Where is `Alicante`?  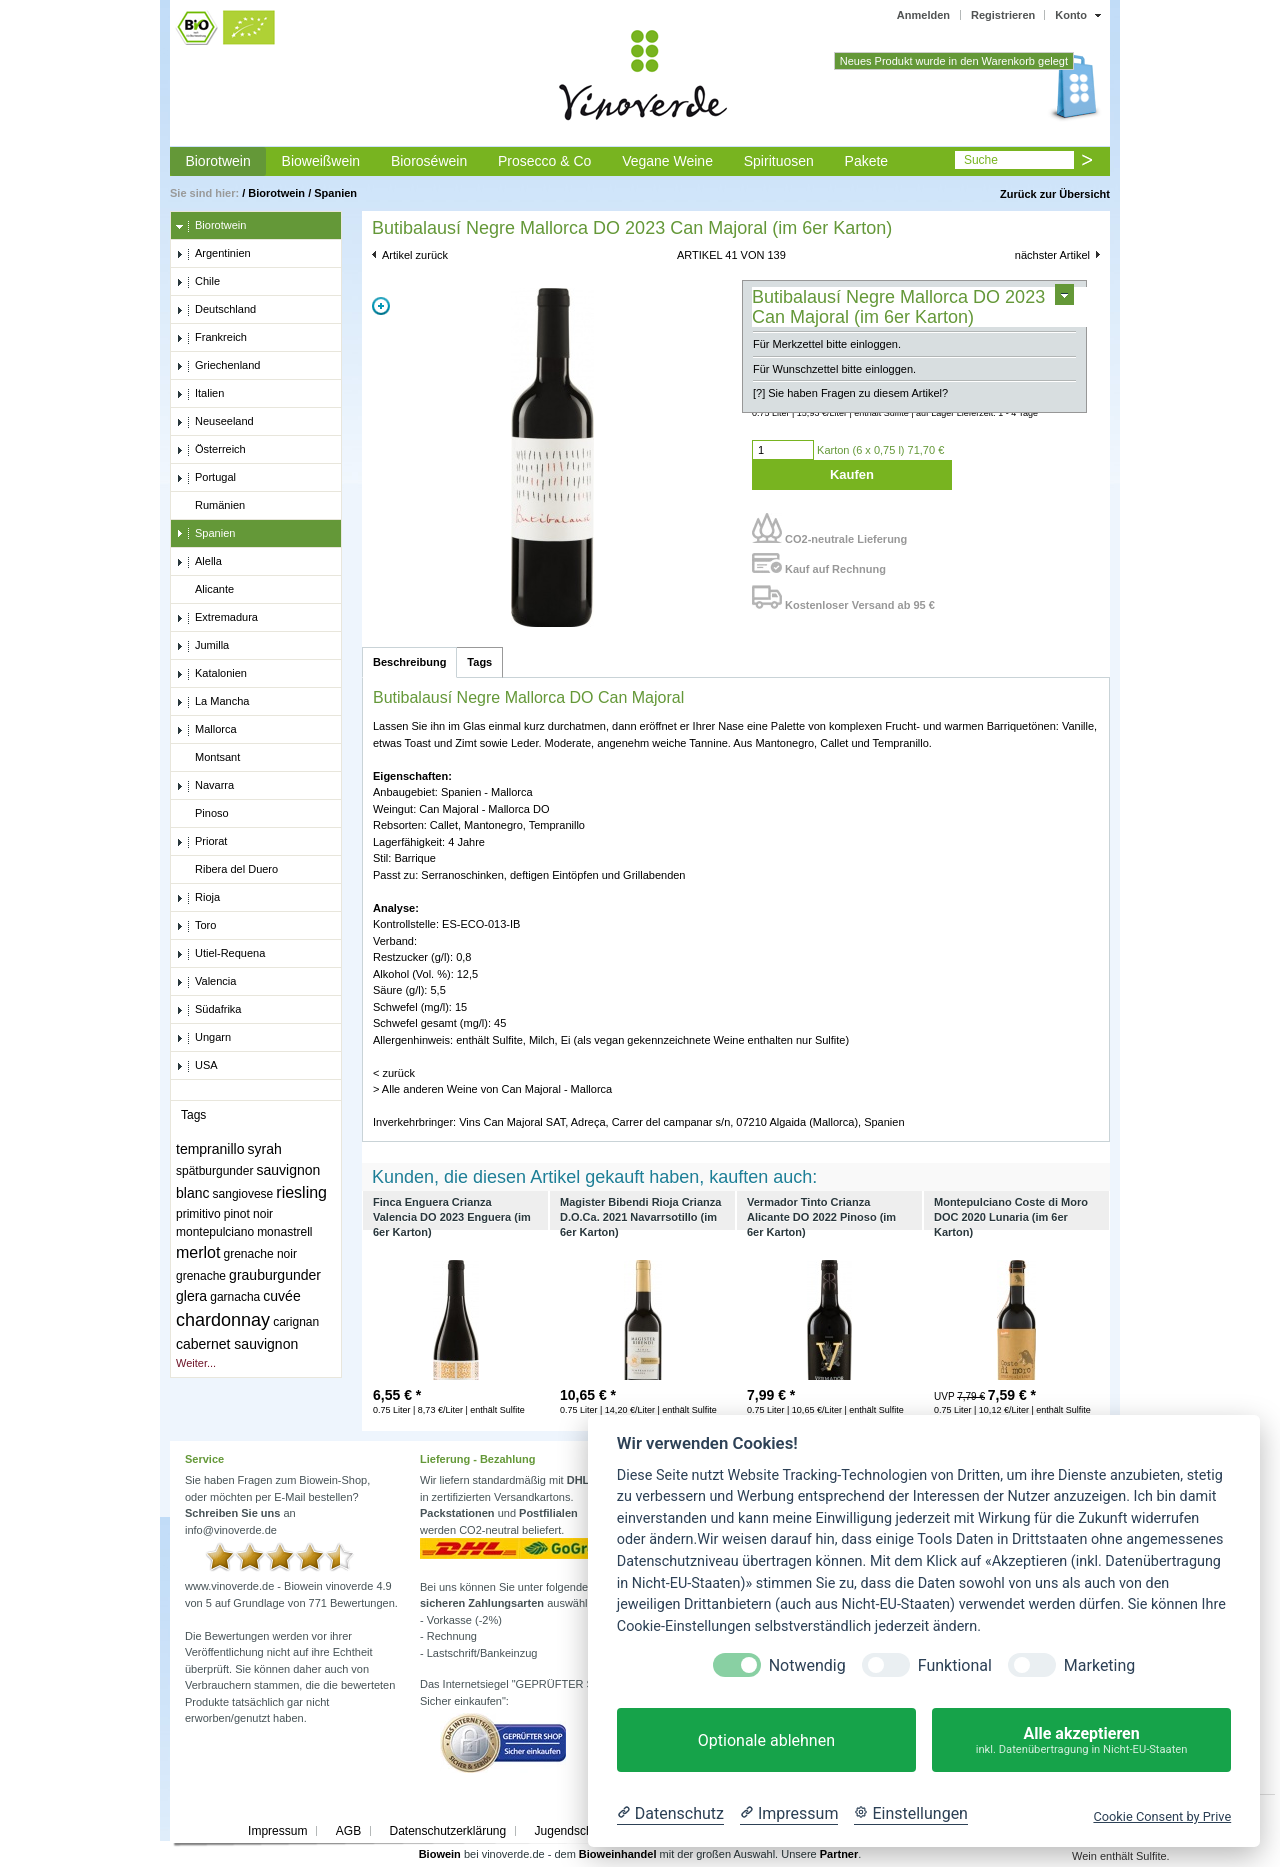 Alicante is located at coordinates (205, 590).